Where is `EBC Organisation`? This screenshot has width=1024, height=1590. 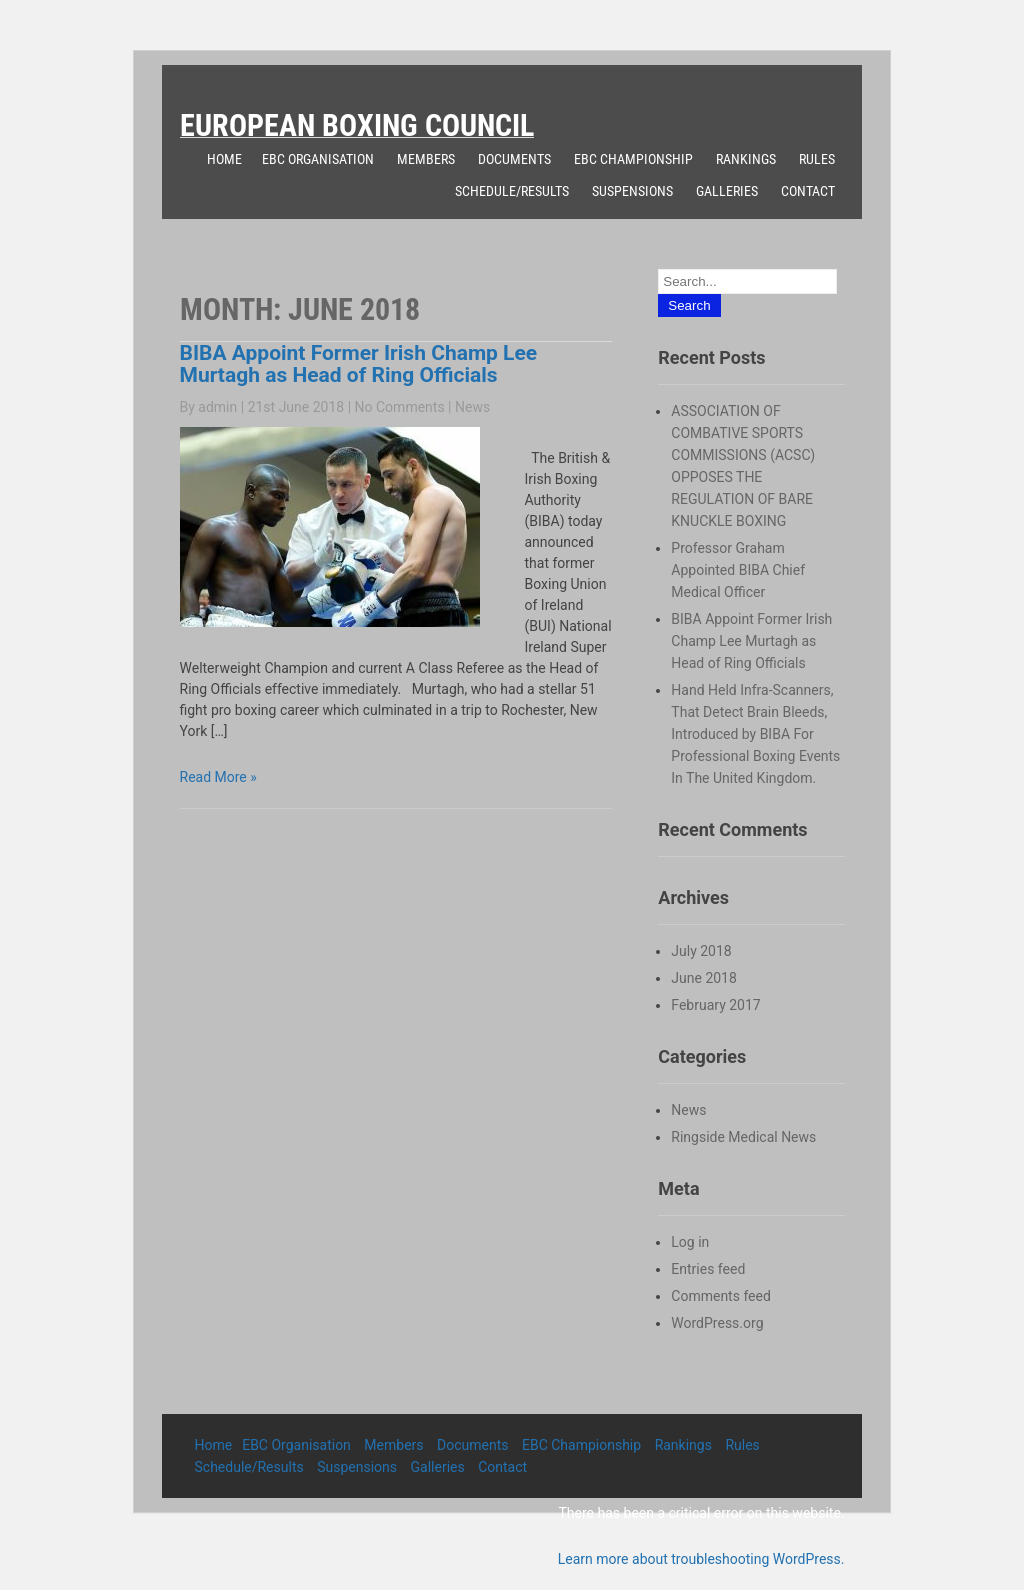
EBC Organisation is located at coordinates (318, 159).